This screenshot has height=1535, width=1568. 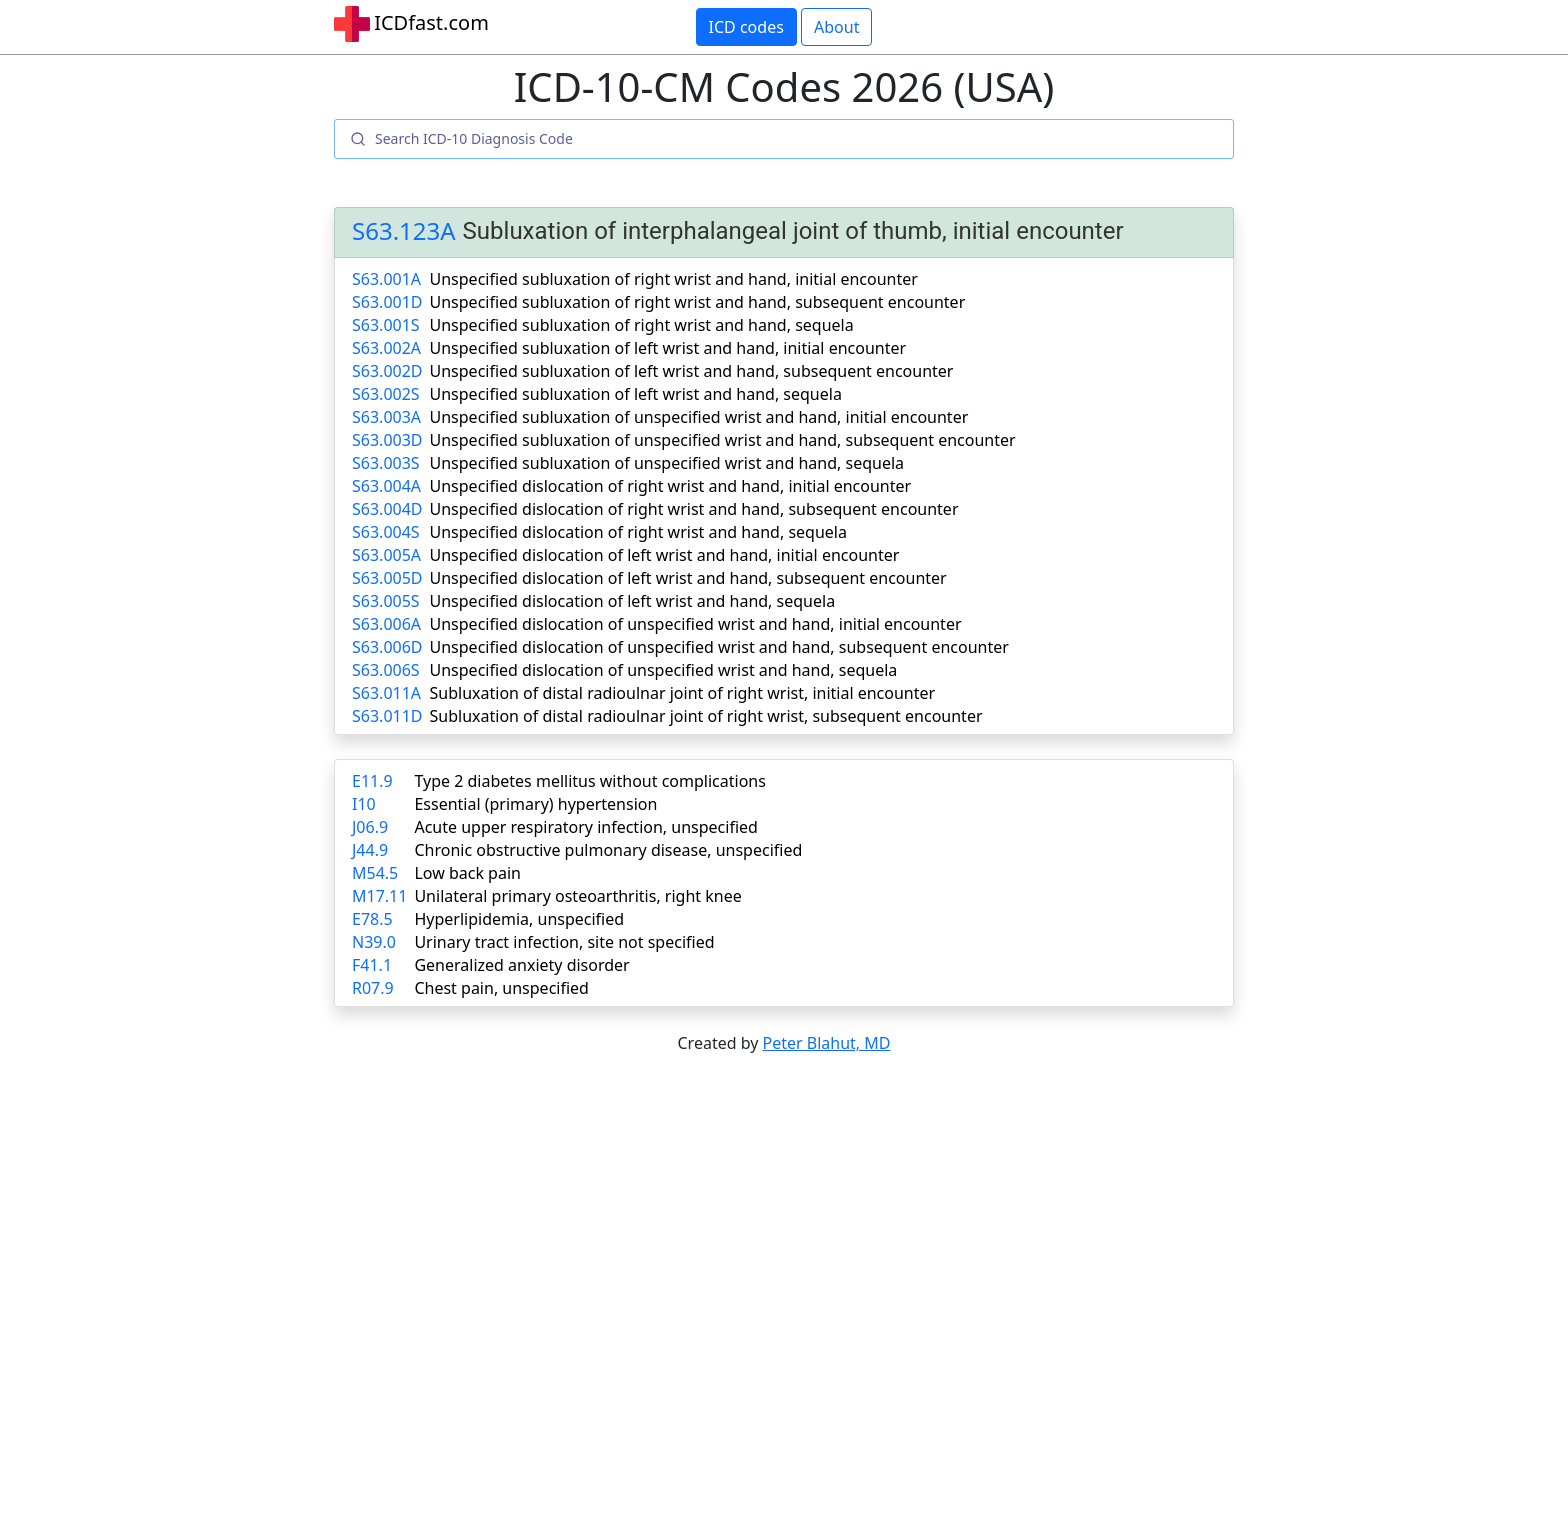 I want to click on S63.004D, so click(x=387, y=509).